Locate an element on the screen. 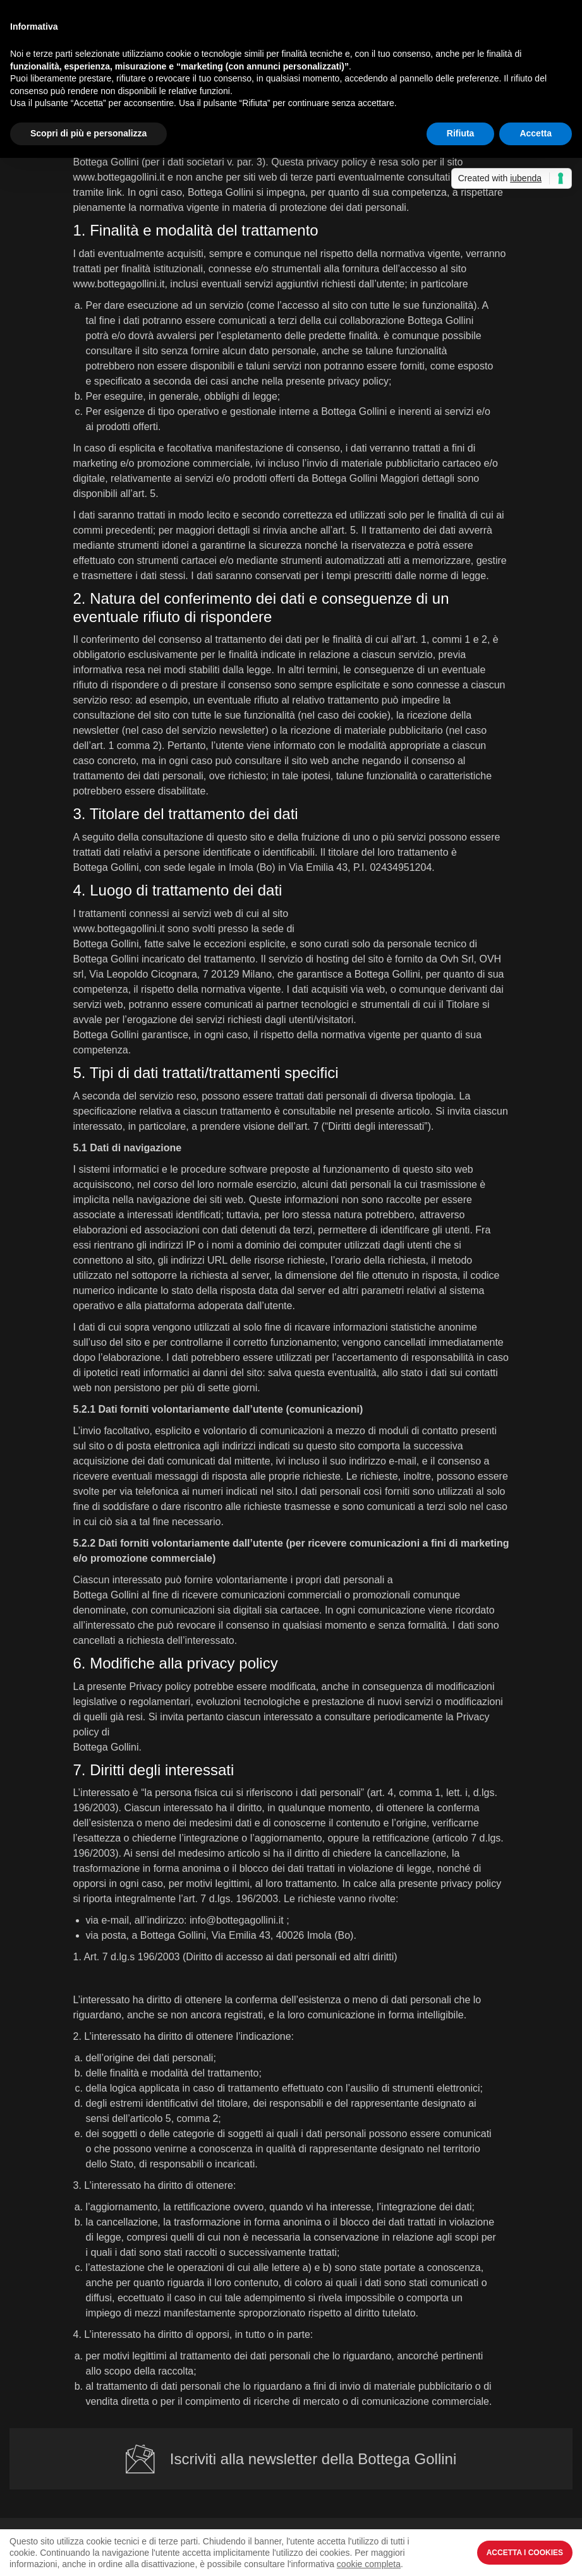 Image resolution: width=582 pixels, height=2576 pixels. Scopri di più e personalizza [button] is located at coordinates (88, 133).